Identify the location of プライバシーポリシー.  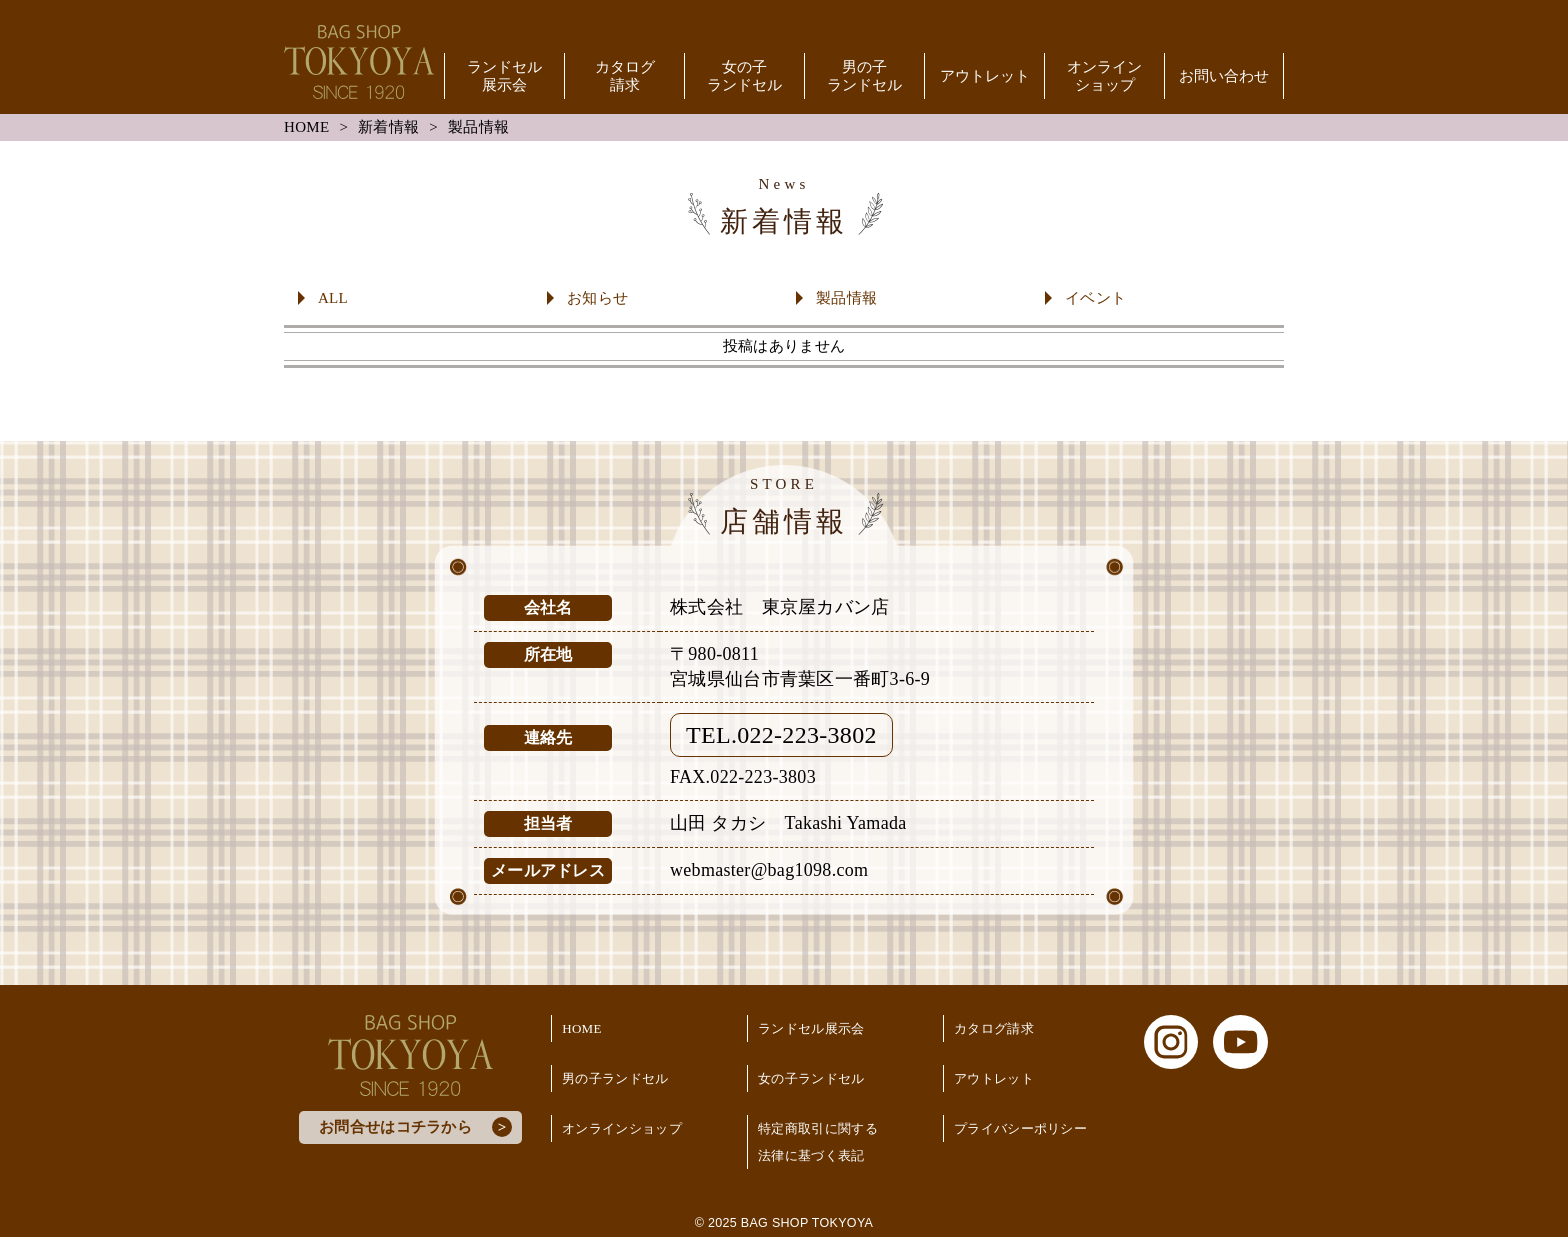
(1020, 1128).